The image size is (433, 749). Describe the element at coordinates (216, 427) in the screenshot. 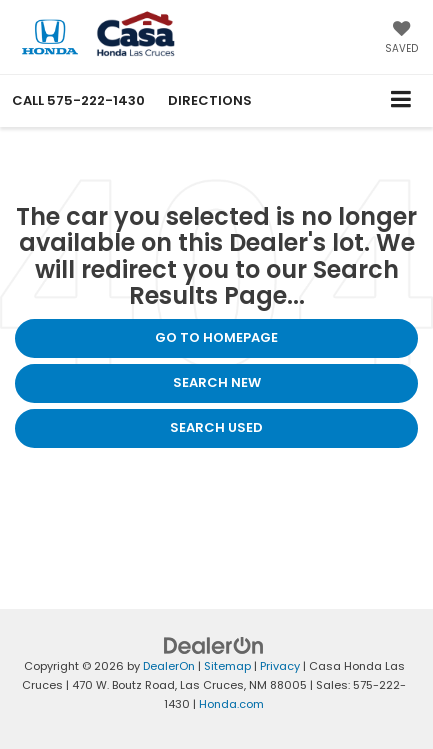

I see `Search Used` at that location.